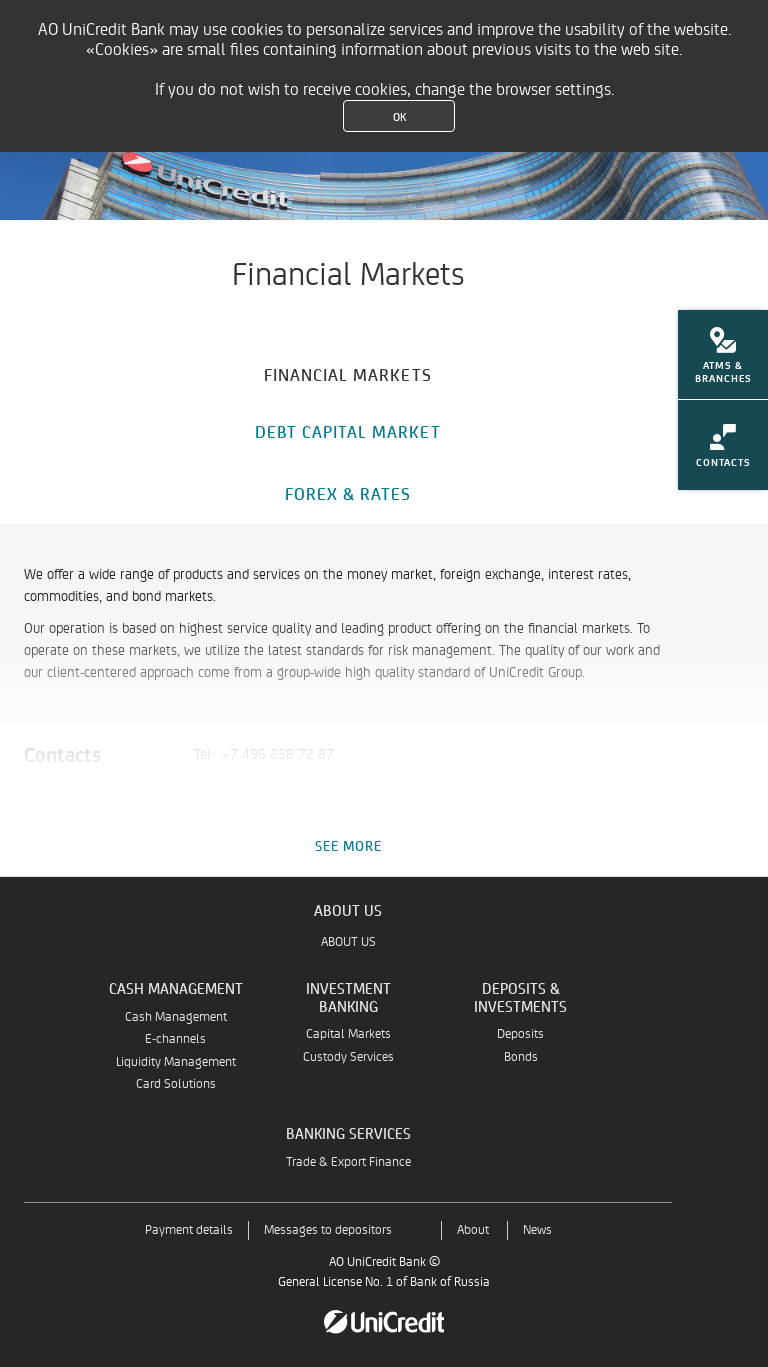 The width and height of the screenshot is (768, 1367). I want to click on Deposits, so click(520, 1034).